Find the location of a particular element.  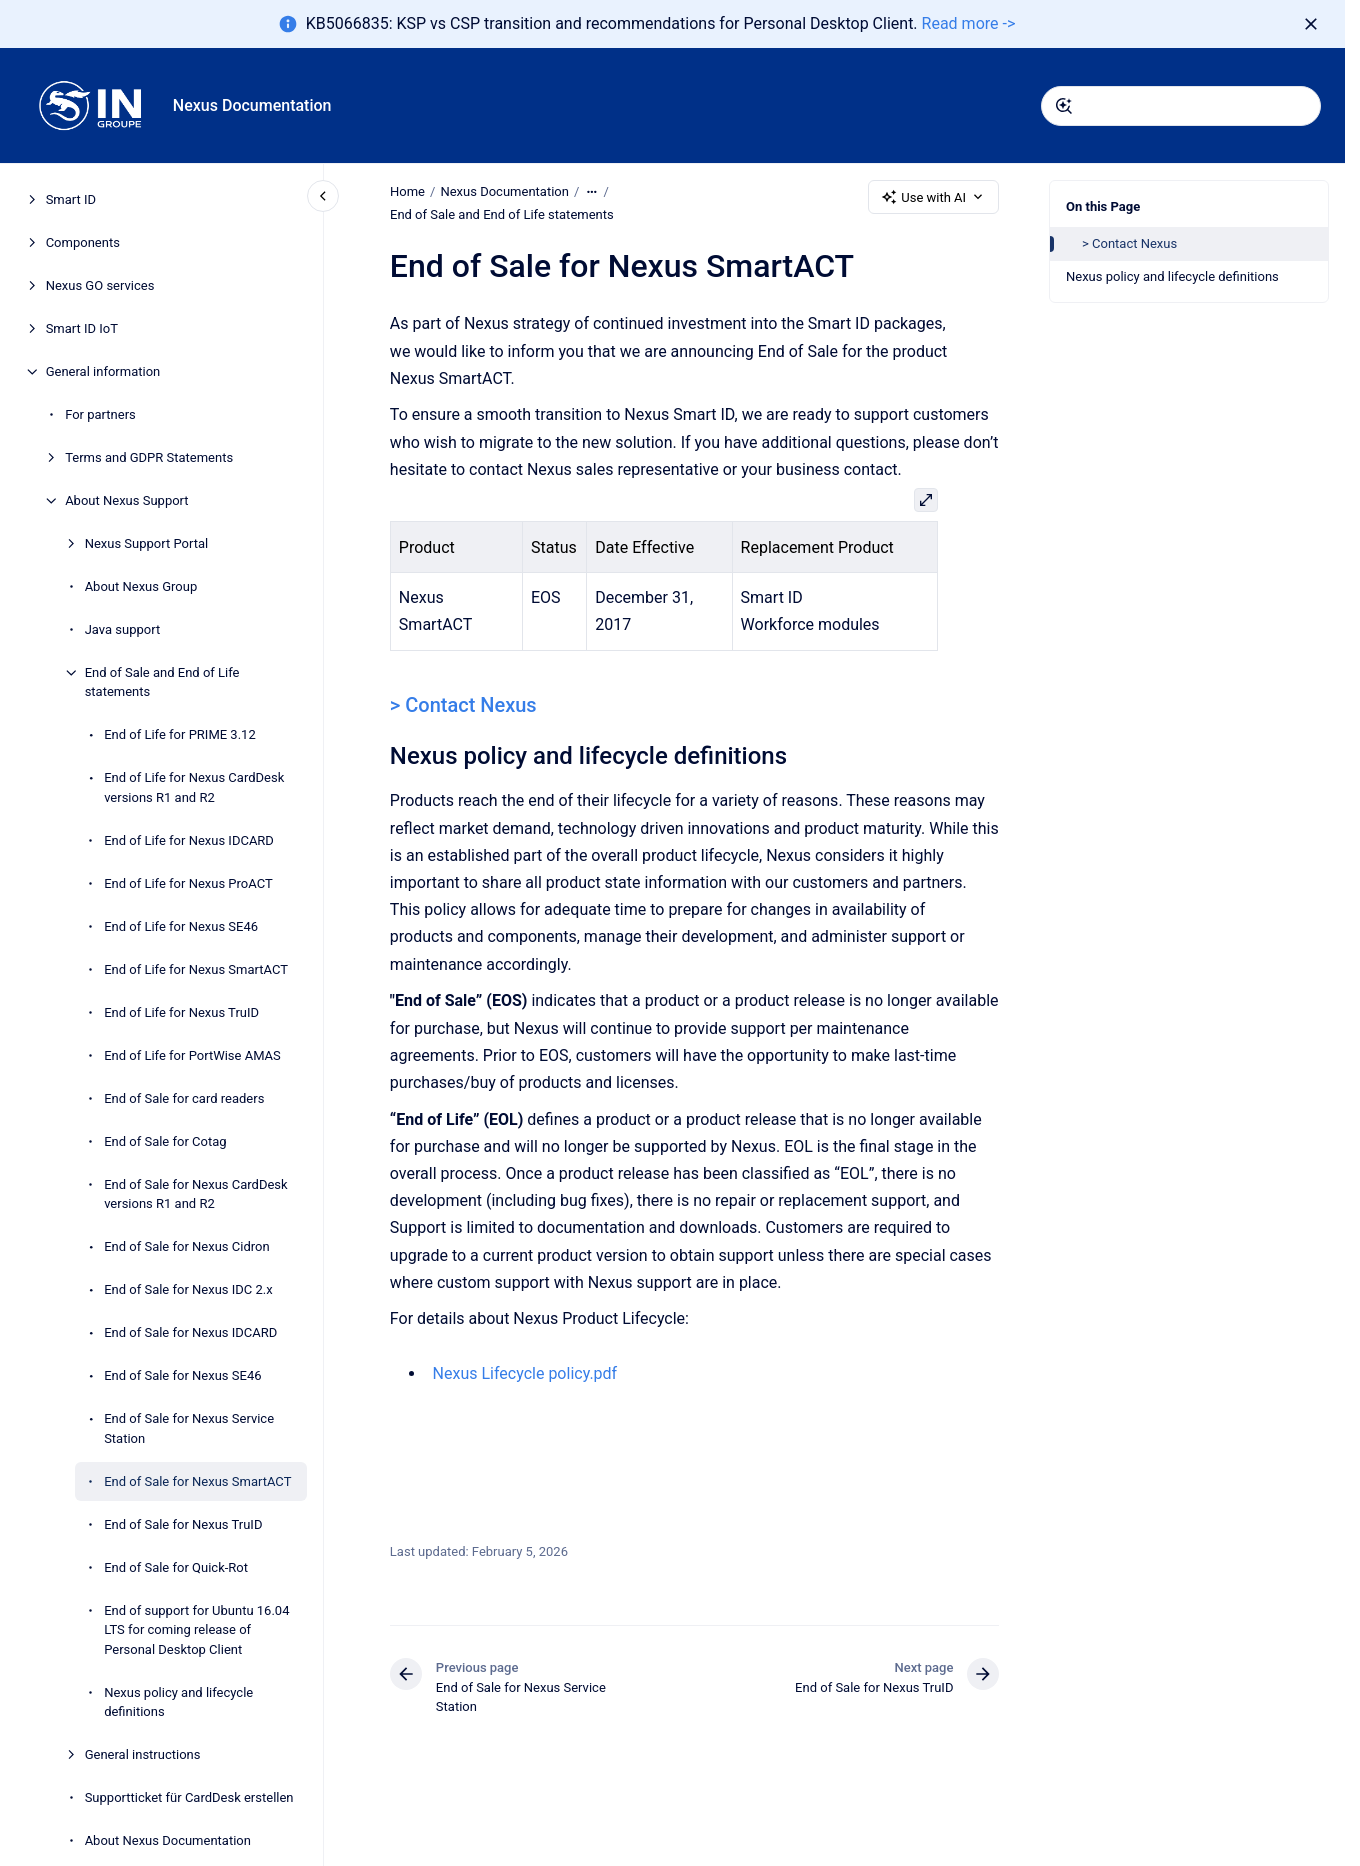

General information is located at coordinates (103, 371).